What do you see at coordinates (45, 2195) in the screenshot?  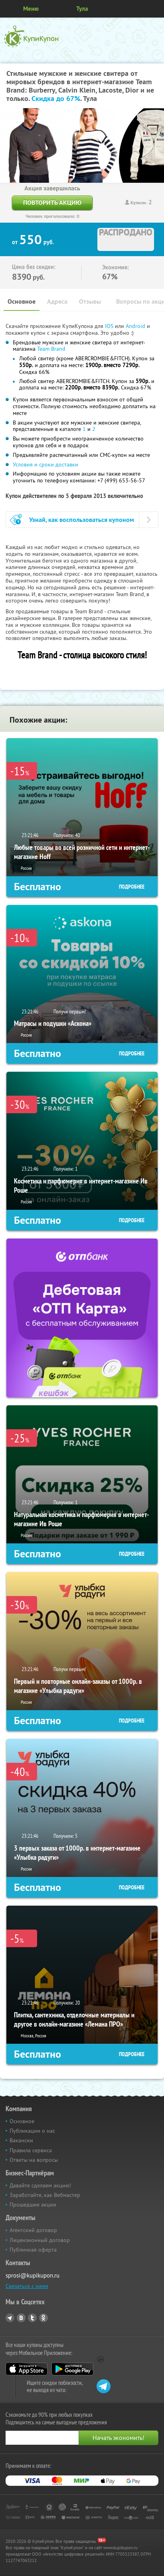 I see `Заработайте, как Вебмастер` at bounding box center [45, 2195].